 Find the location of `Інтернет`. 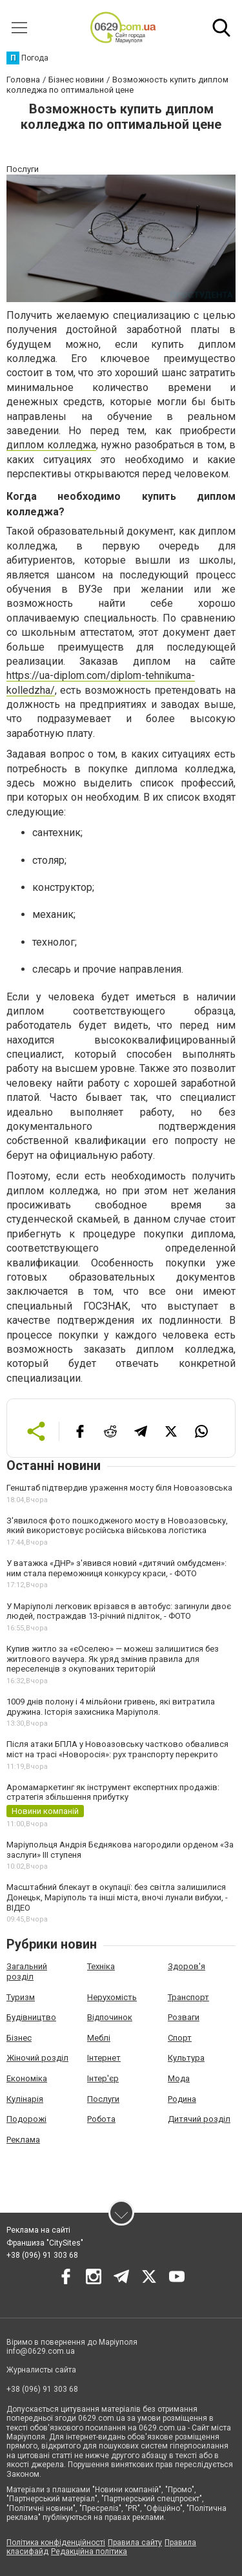

Інтернет is located at coordinates (104, 2058).